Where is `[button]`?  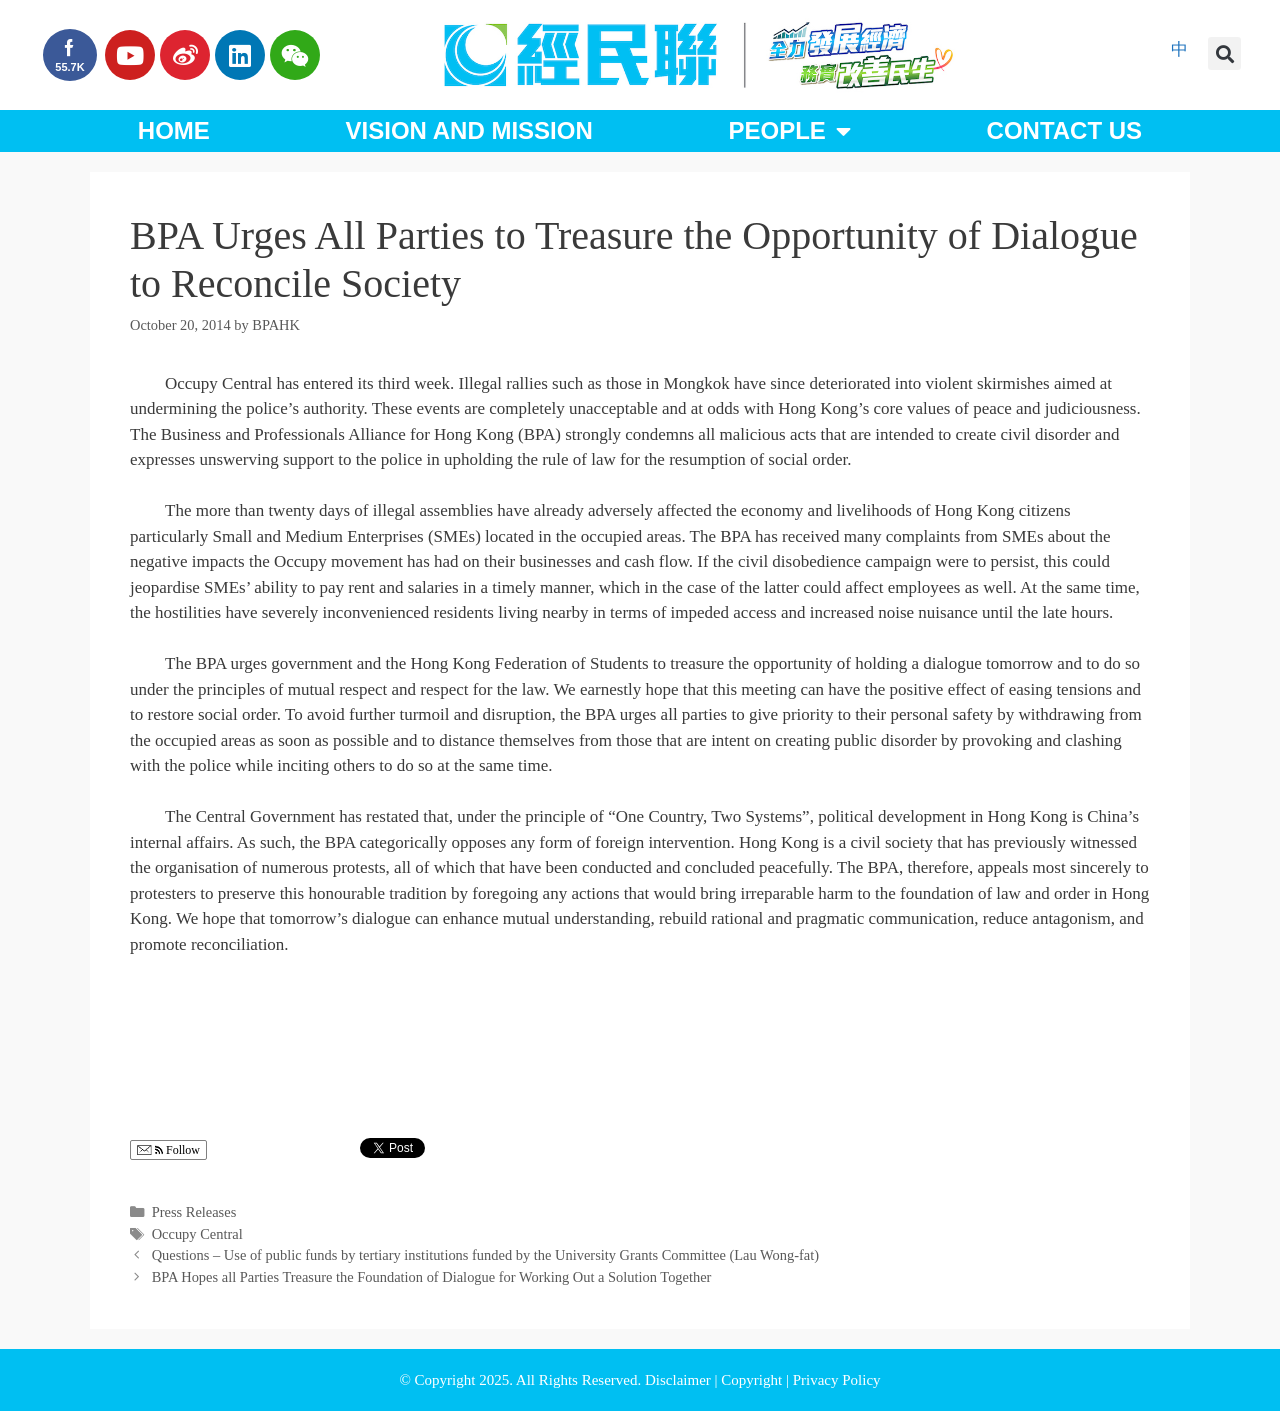
[button] is located at coordinates (1224, 53).